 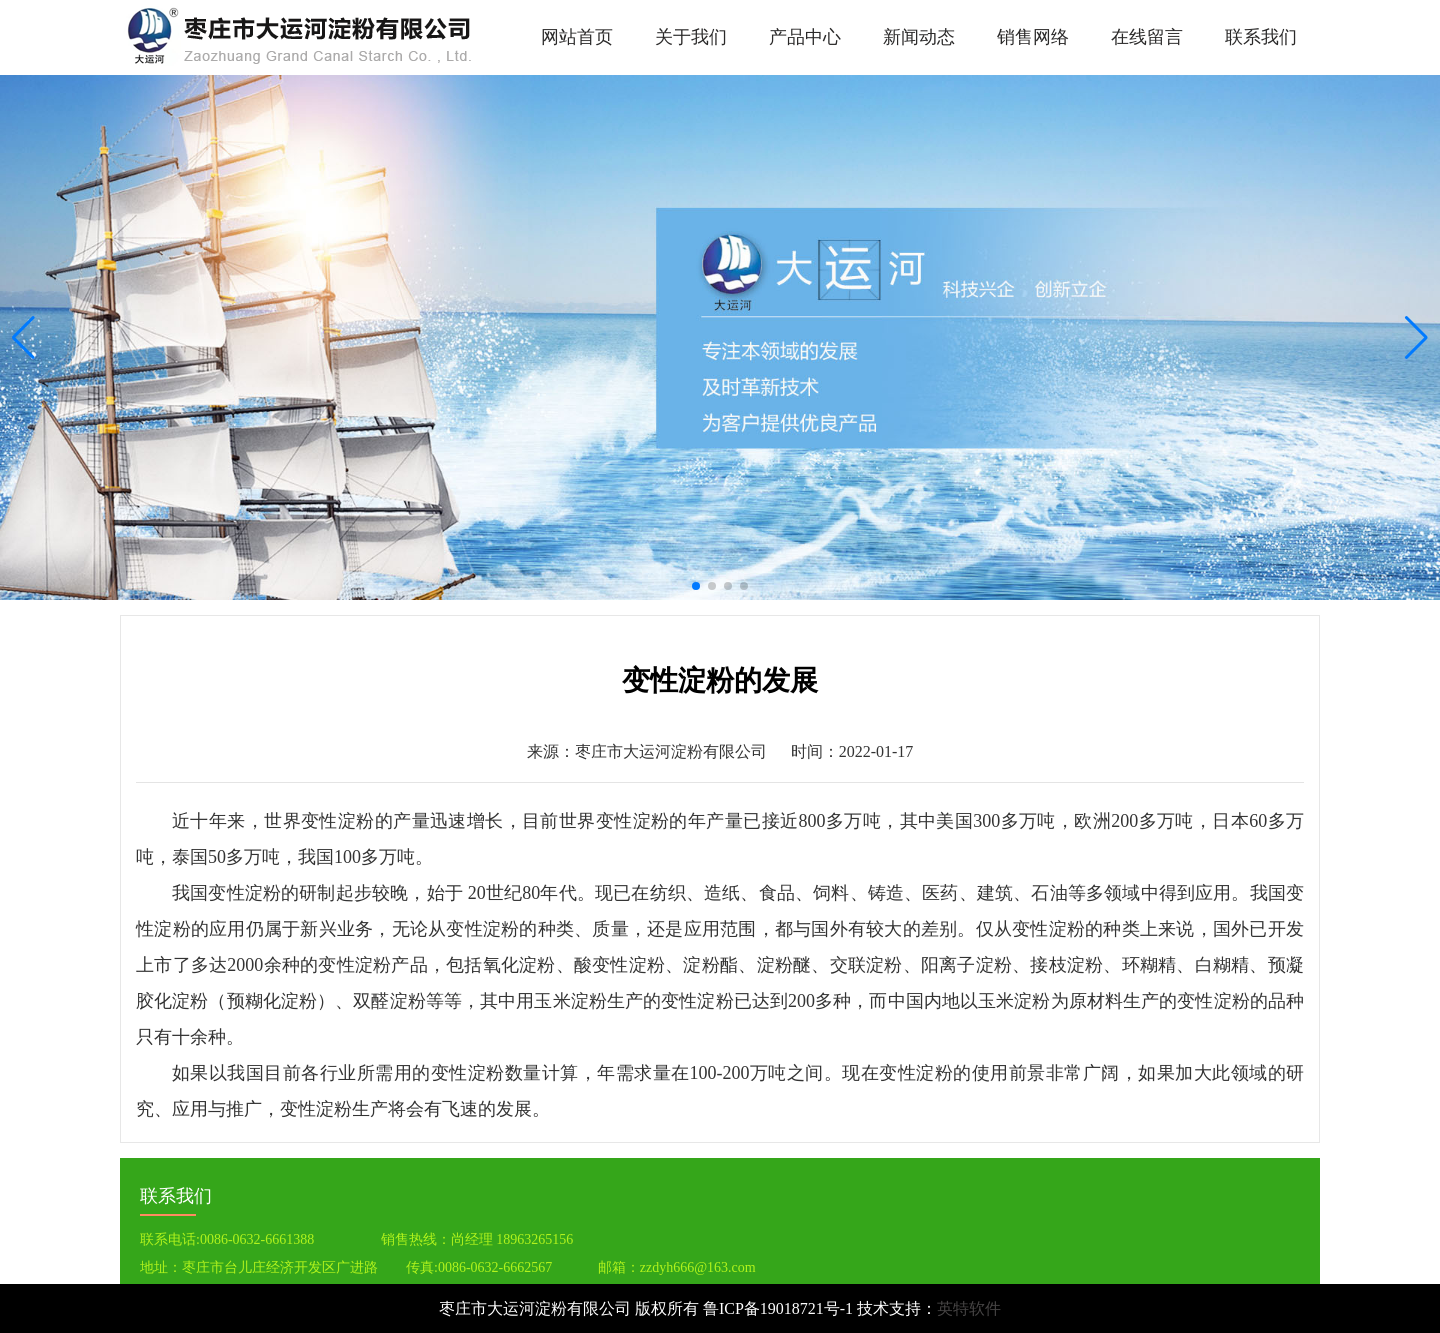 What do you see at coordinates (1147, 37) in the screenshot?
I see `在线留言` at bounding box center [1147, 37].